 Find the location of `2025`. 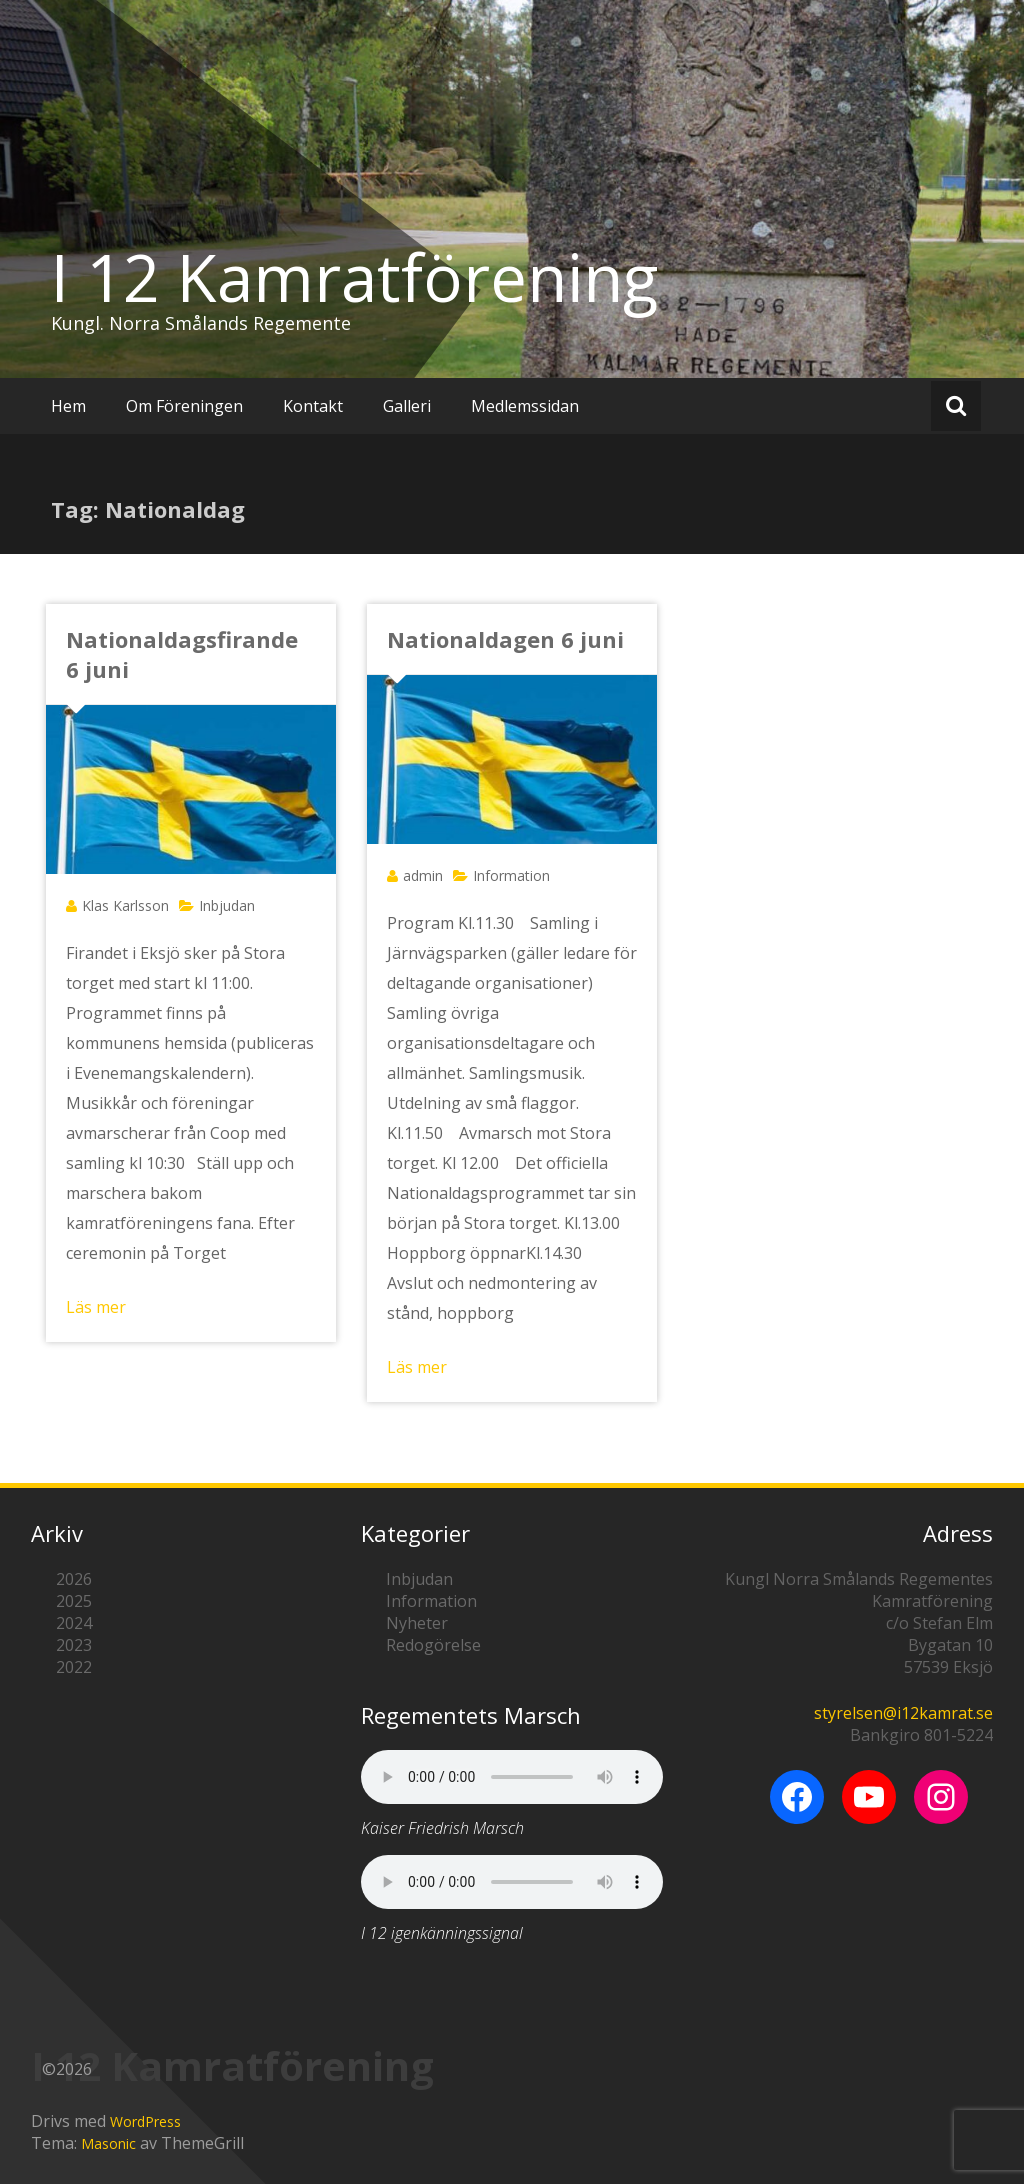

2025 is located at coordinates (74, 1601).